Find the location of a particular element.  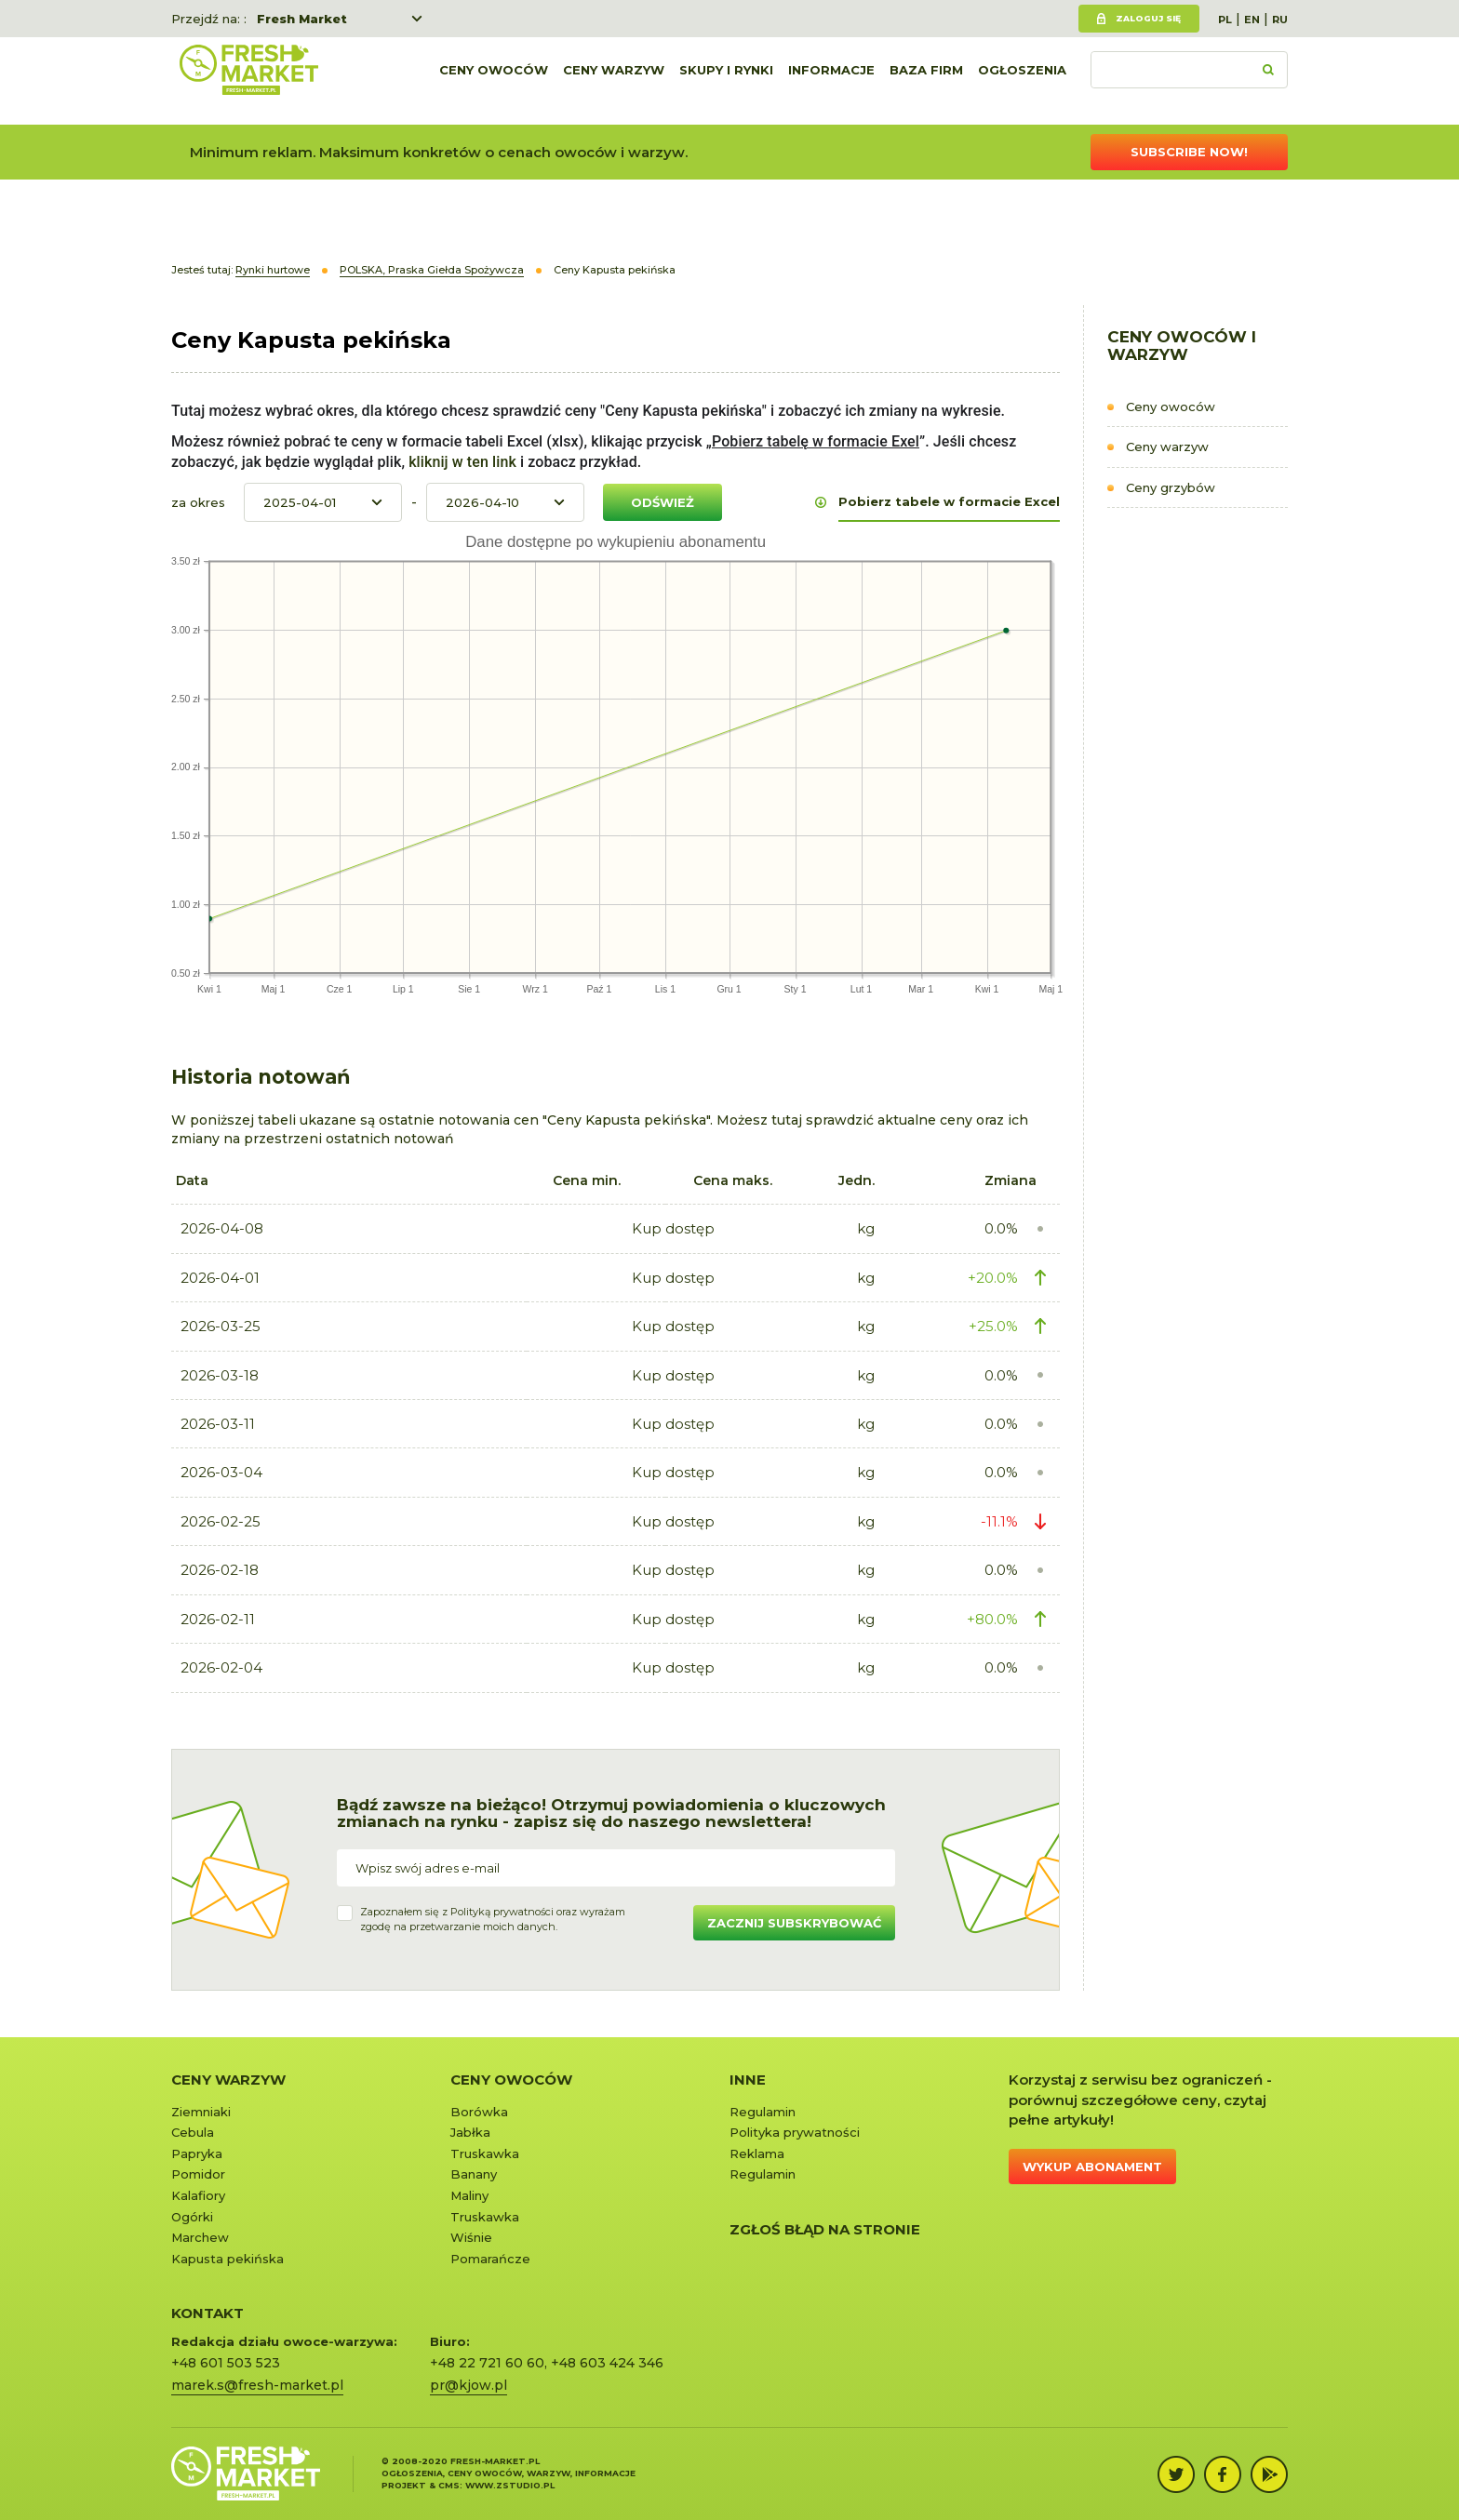

Banany is located at coordinates (473, 2174).